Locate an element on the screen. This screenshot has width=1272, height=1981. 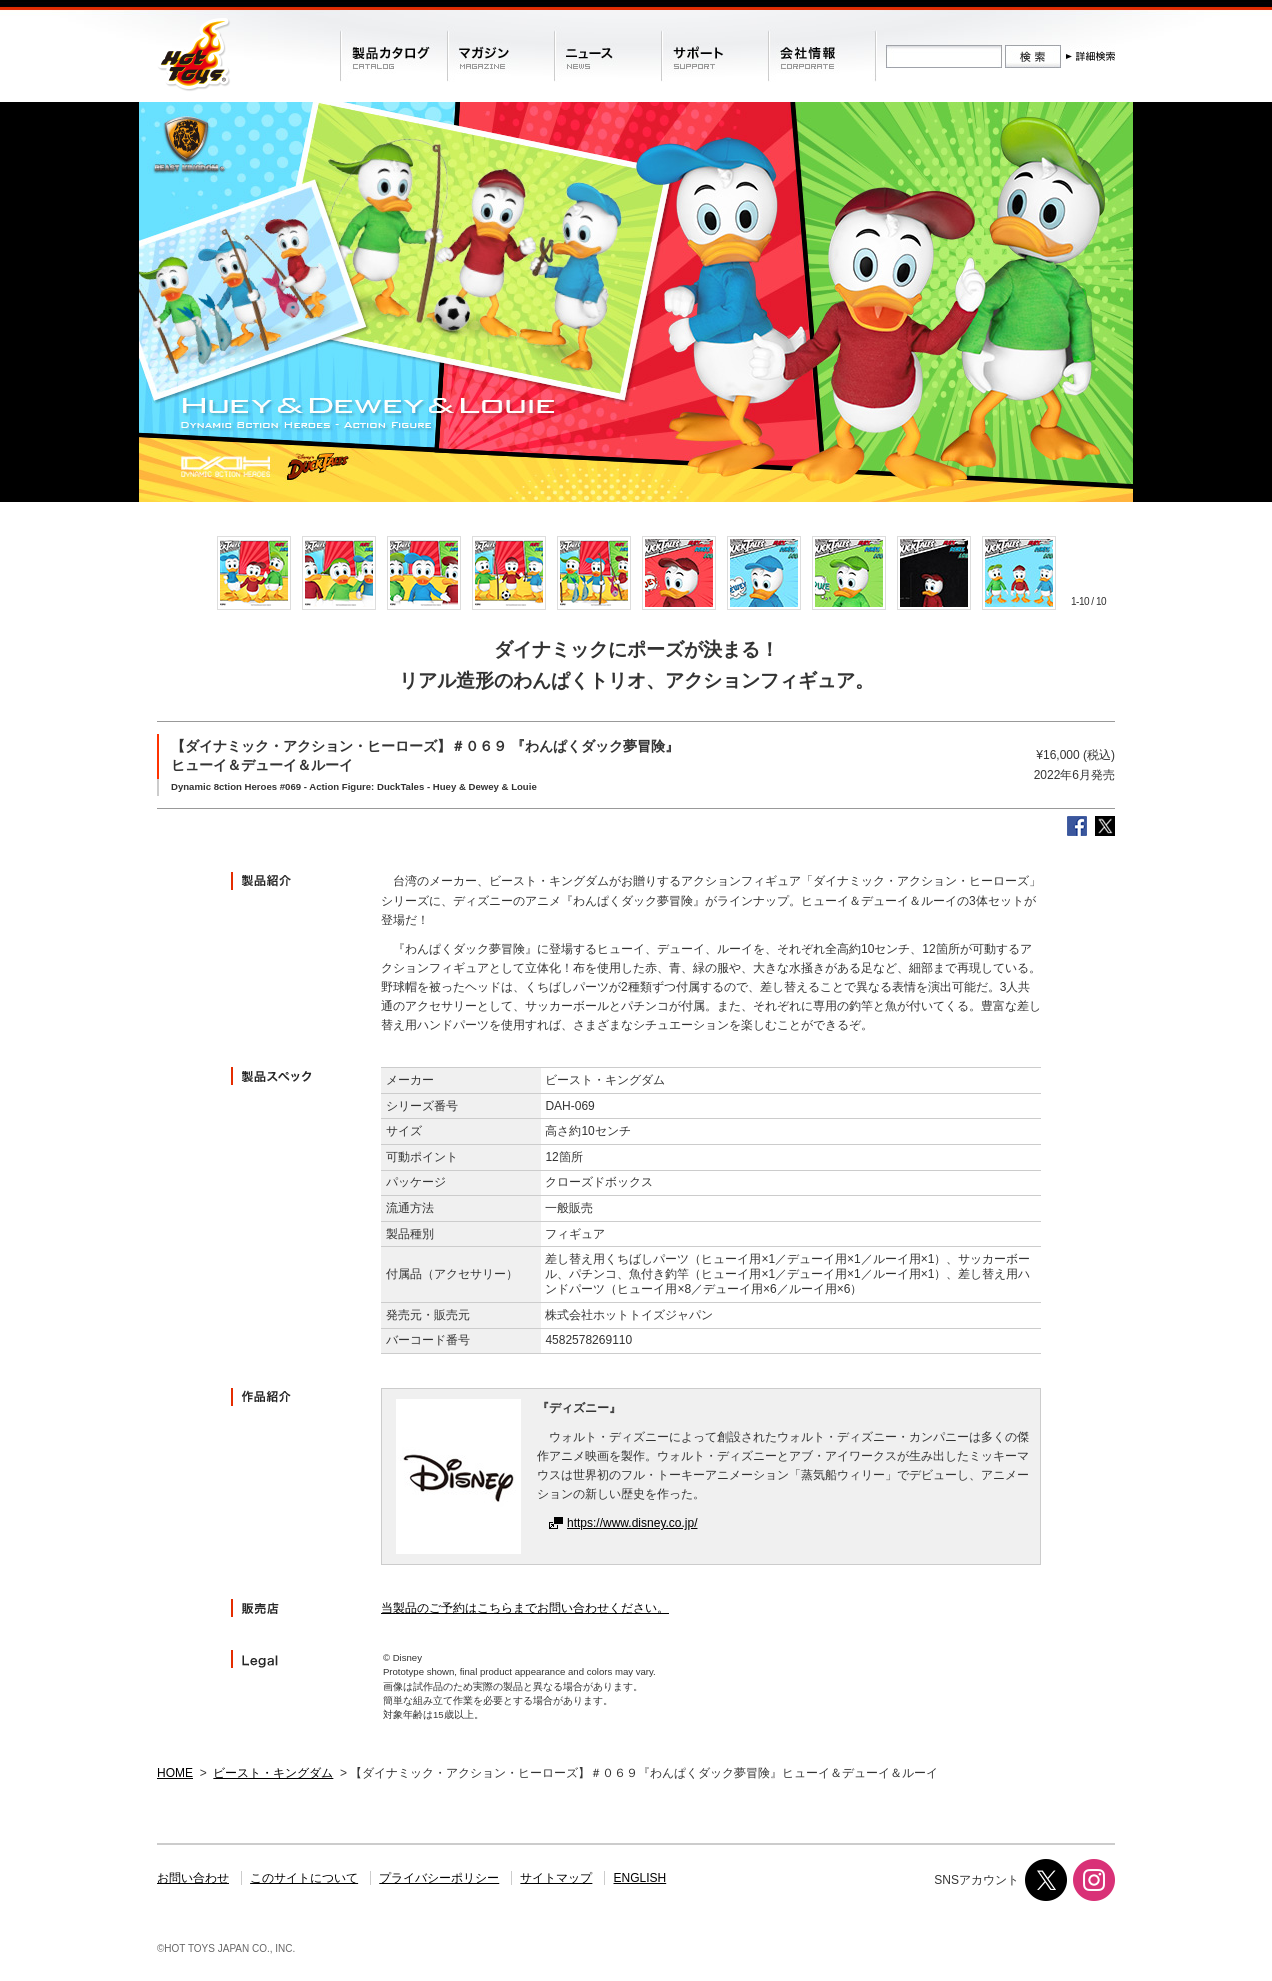
お問い合わせ is located at coordinates (193, 1878).